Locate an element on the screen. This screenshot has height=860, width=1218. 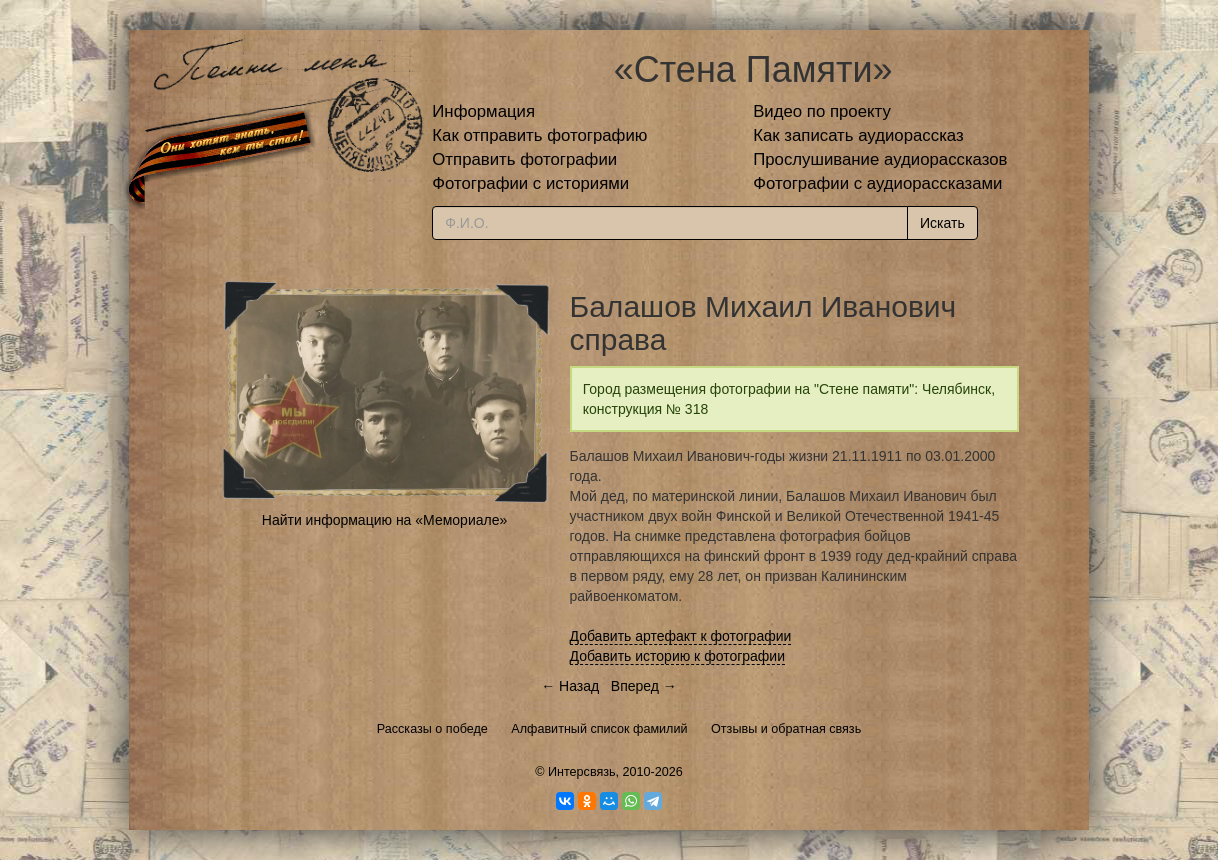
Информация is located at coordinates (483, 111).